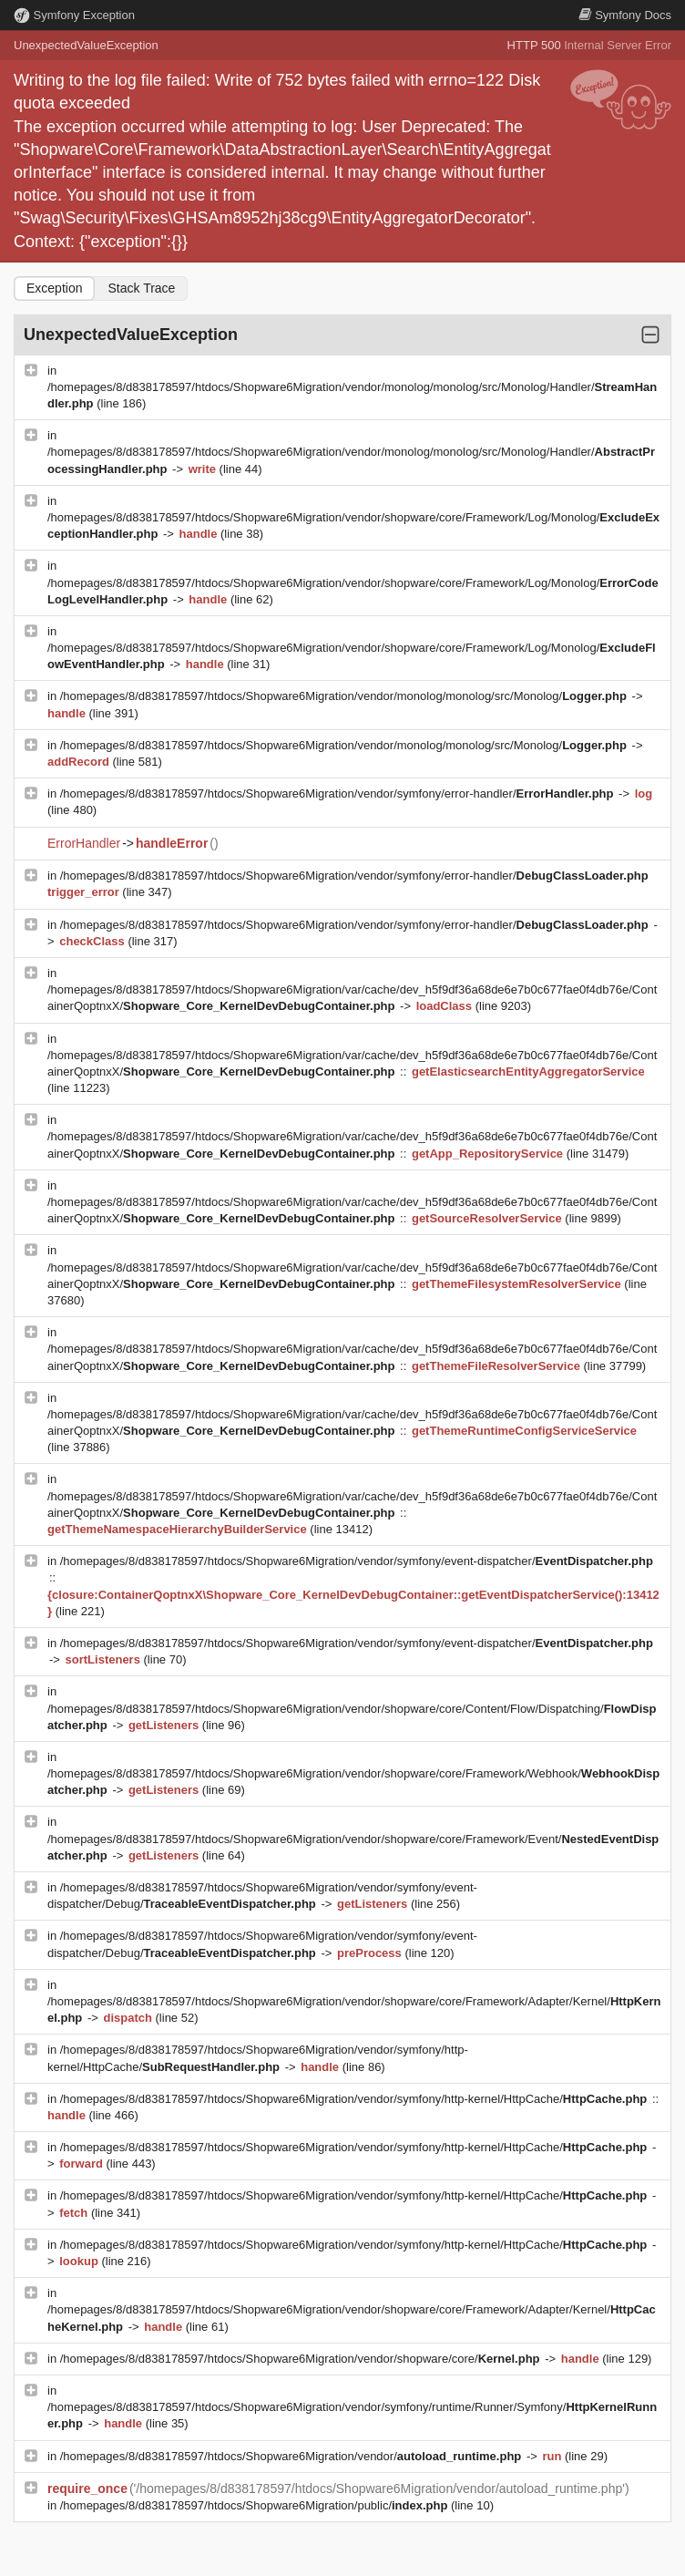  Describe the element at coordinates (345, 696) in the screenshot. I see `/homepages/8/d838178597/htdocs/Shopware6Migration/vendor/monolog/monolog/src/Monolog/` at that location.